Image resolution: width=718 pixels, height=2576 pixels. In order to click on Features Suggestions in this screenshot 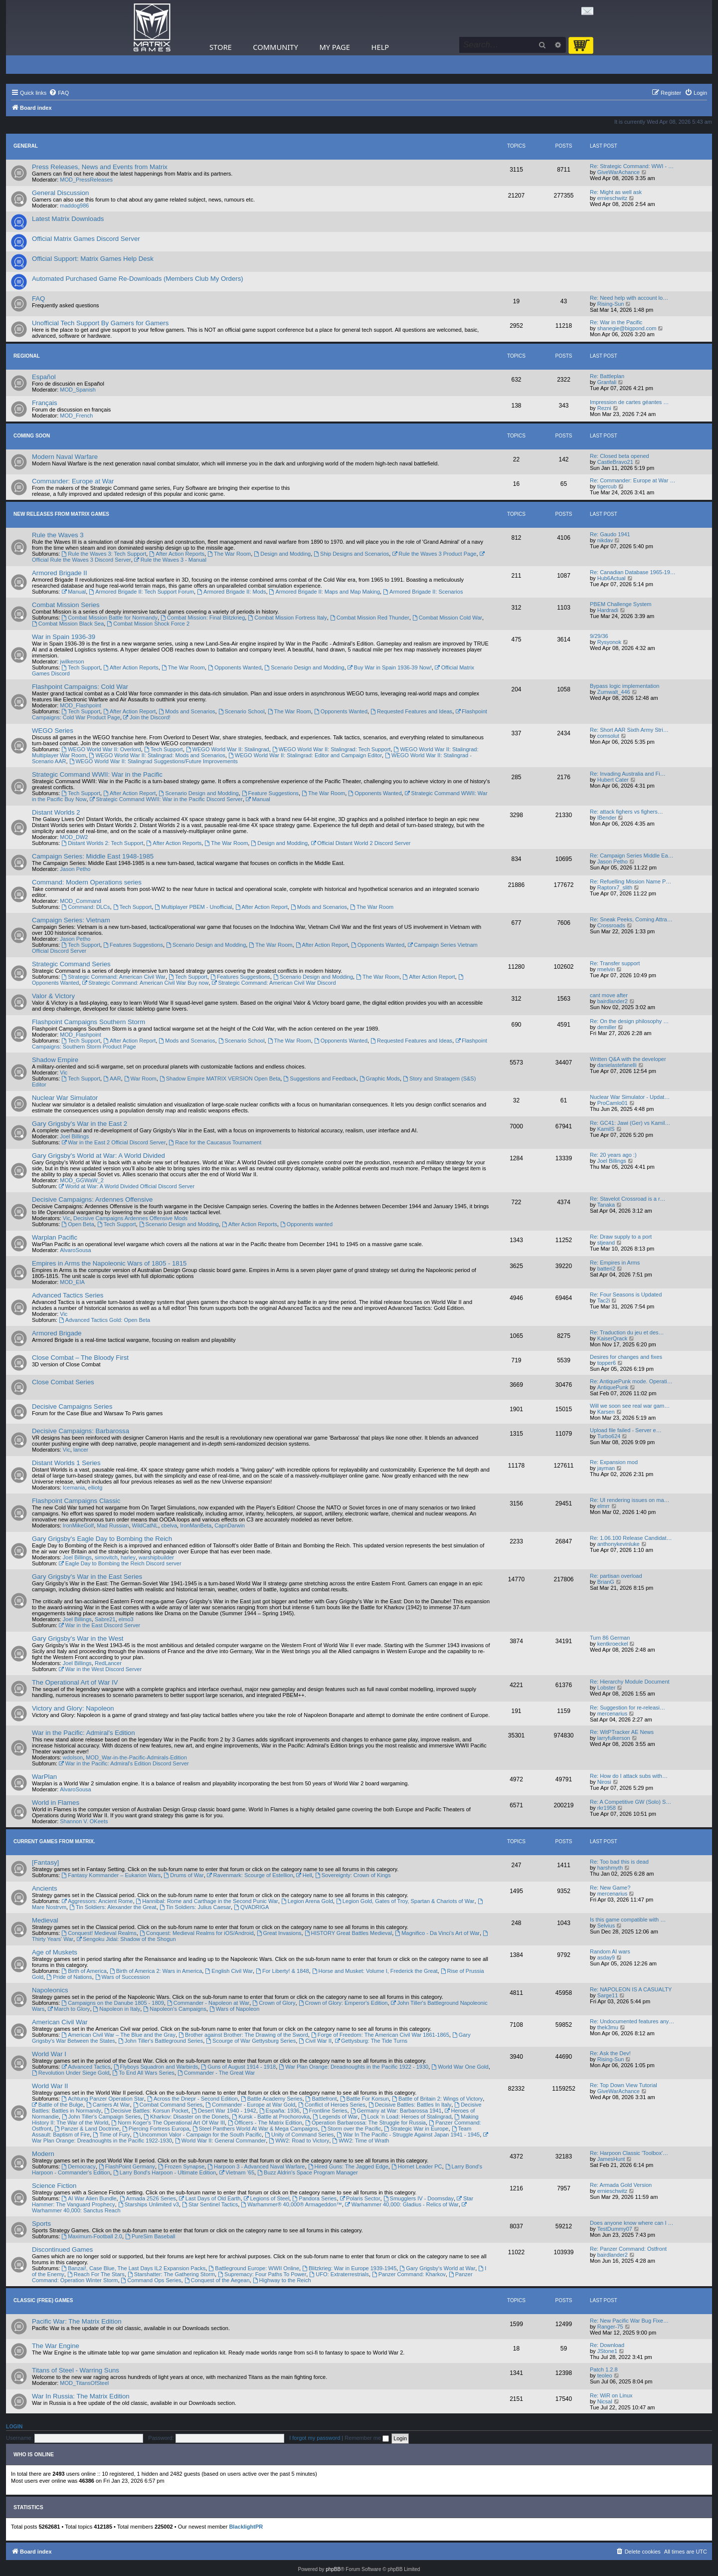, I will do `click(133, 945)`.